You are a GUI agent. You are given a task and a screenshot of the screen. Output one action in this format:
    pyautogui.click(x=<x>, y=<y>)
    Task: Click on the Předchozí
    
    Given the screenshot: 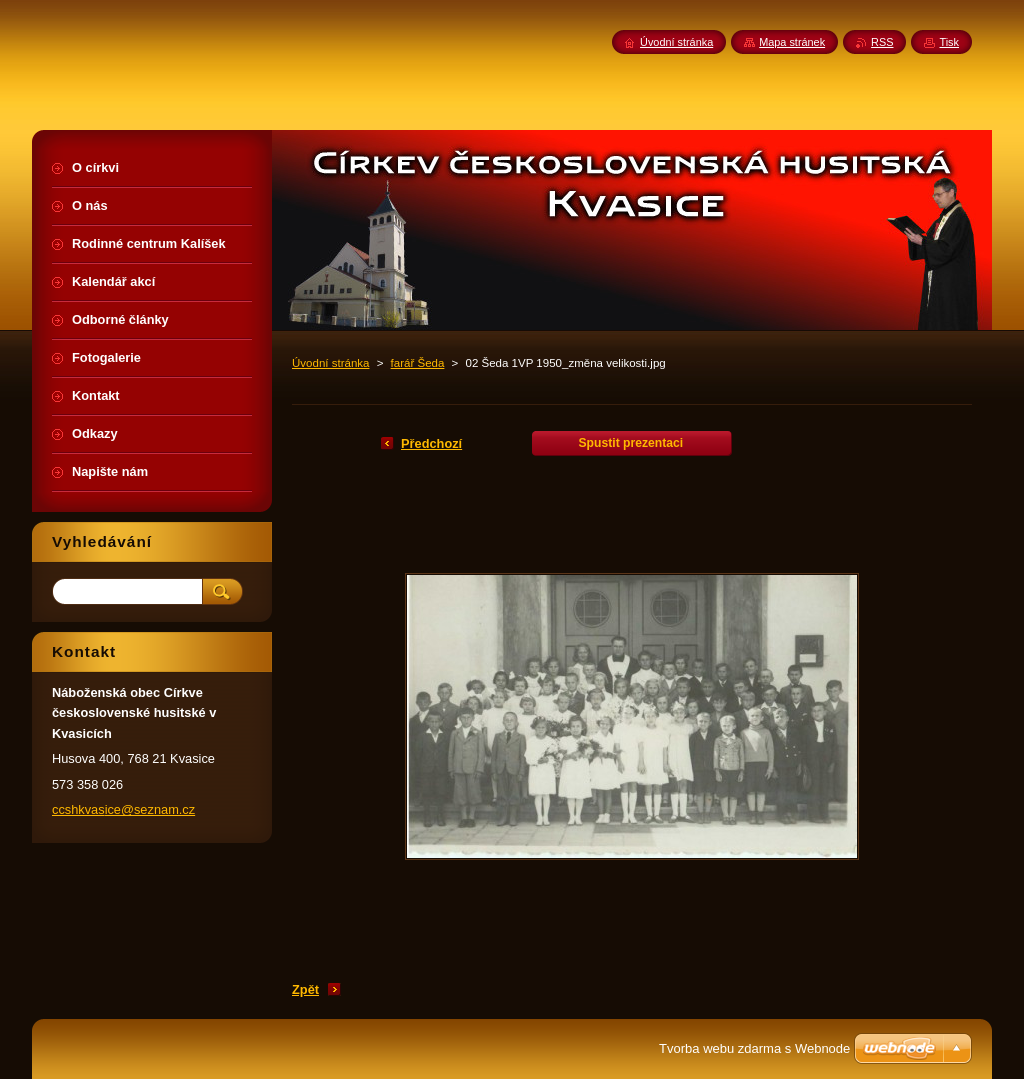 What is the action you would take?
    pyautogui.click(x=431, y=443)
    